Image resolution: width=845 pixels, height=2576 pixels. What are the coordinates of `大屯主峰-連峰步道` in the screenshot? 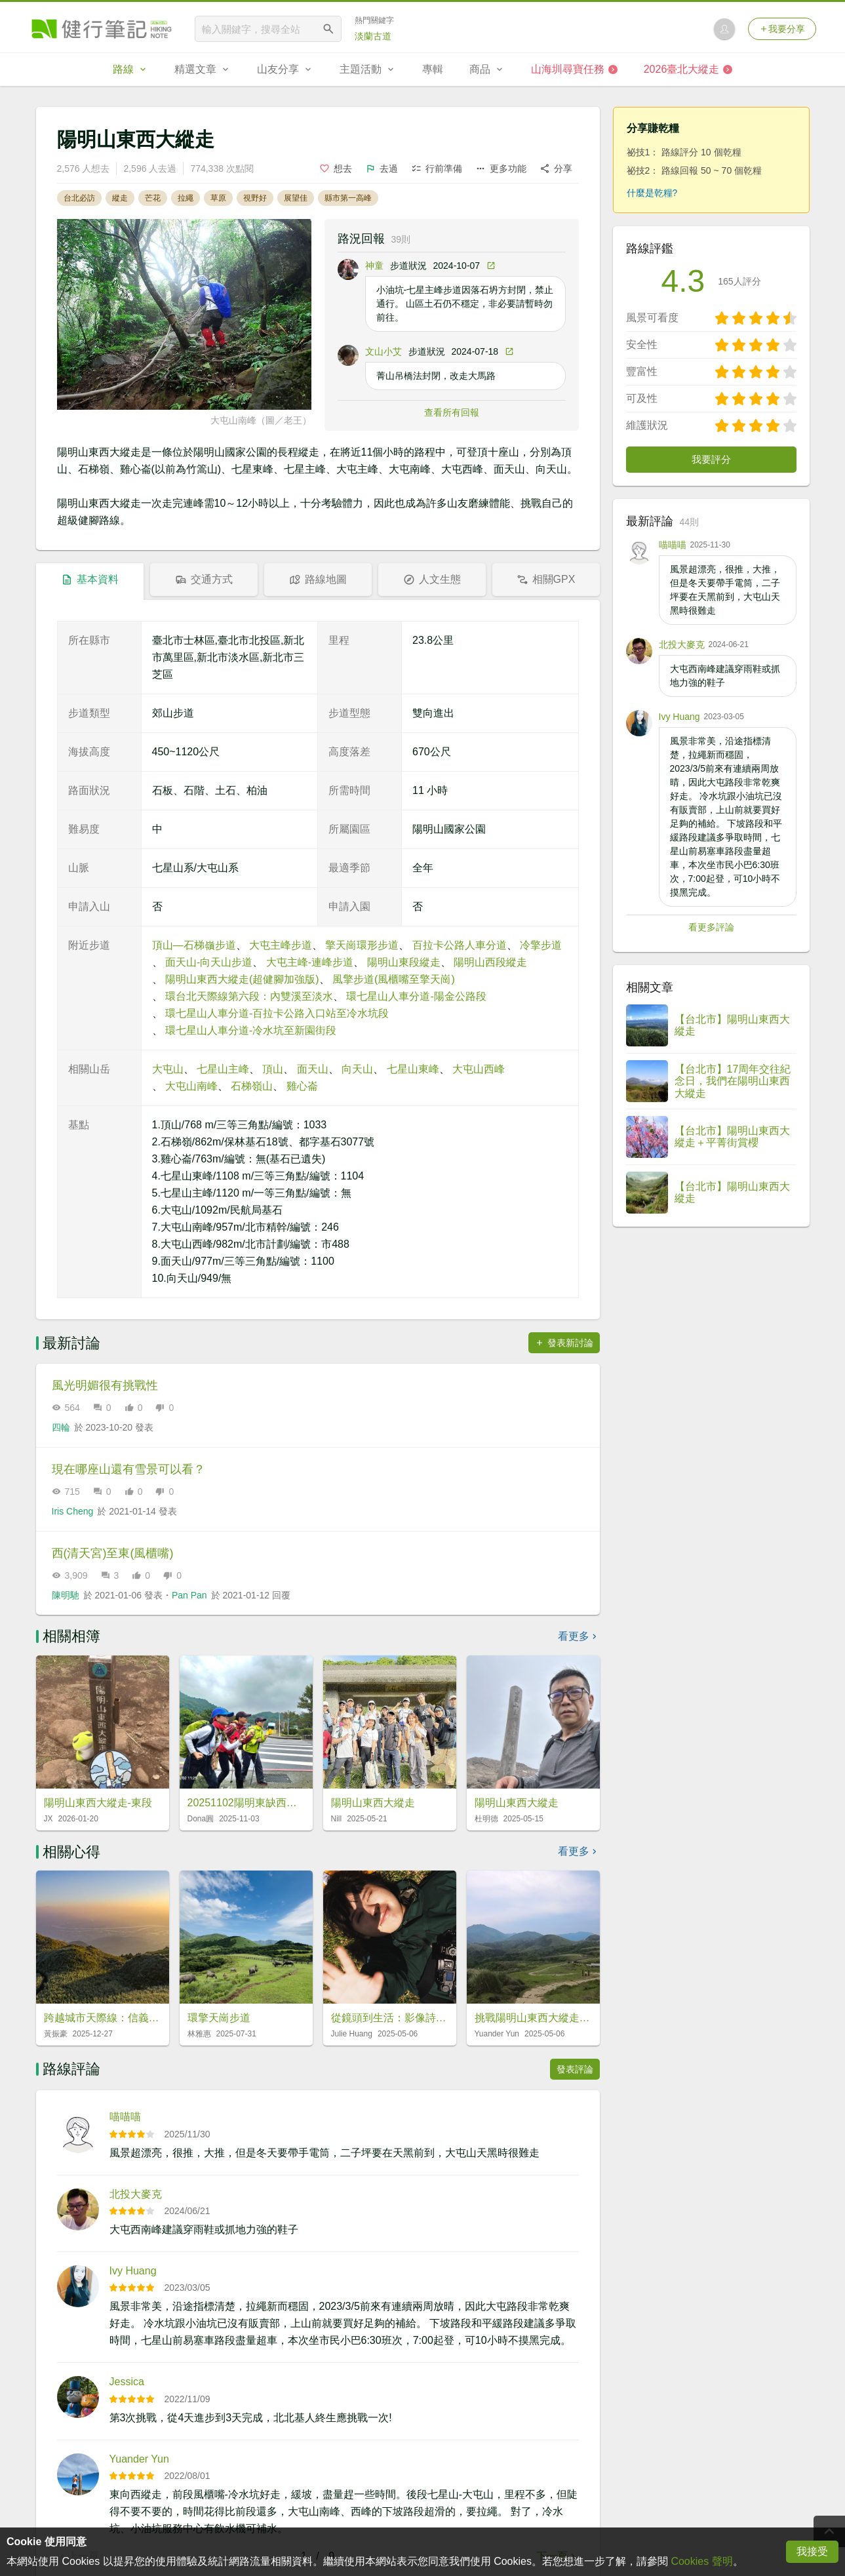 It's located at (309, 962).